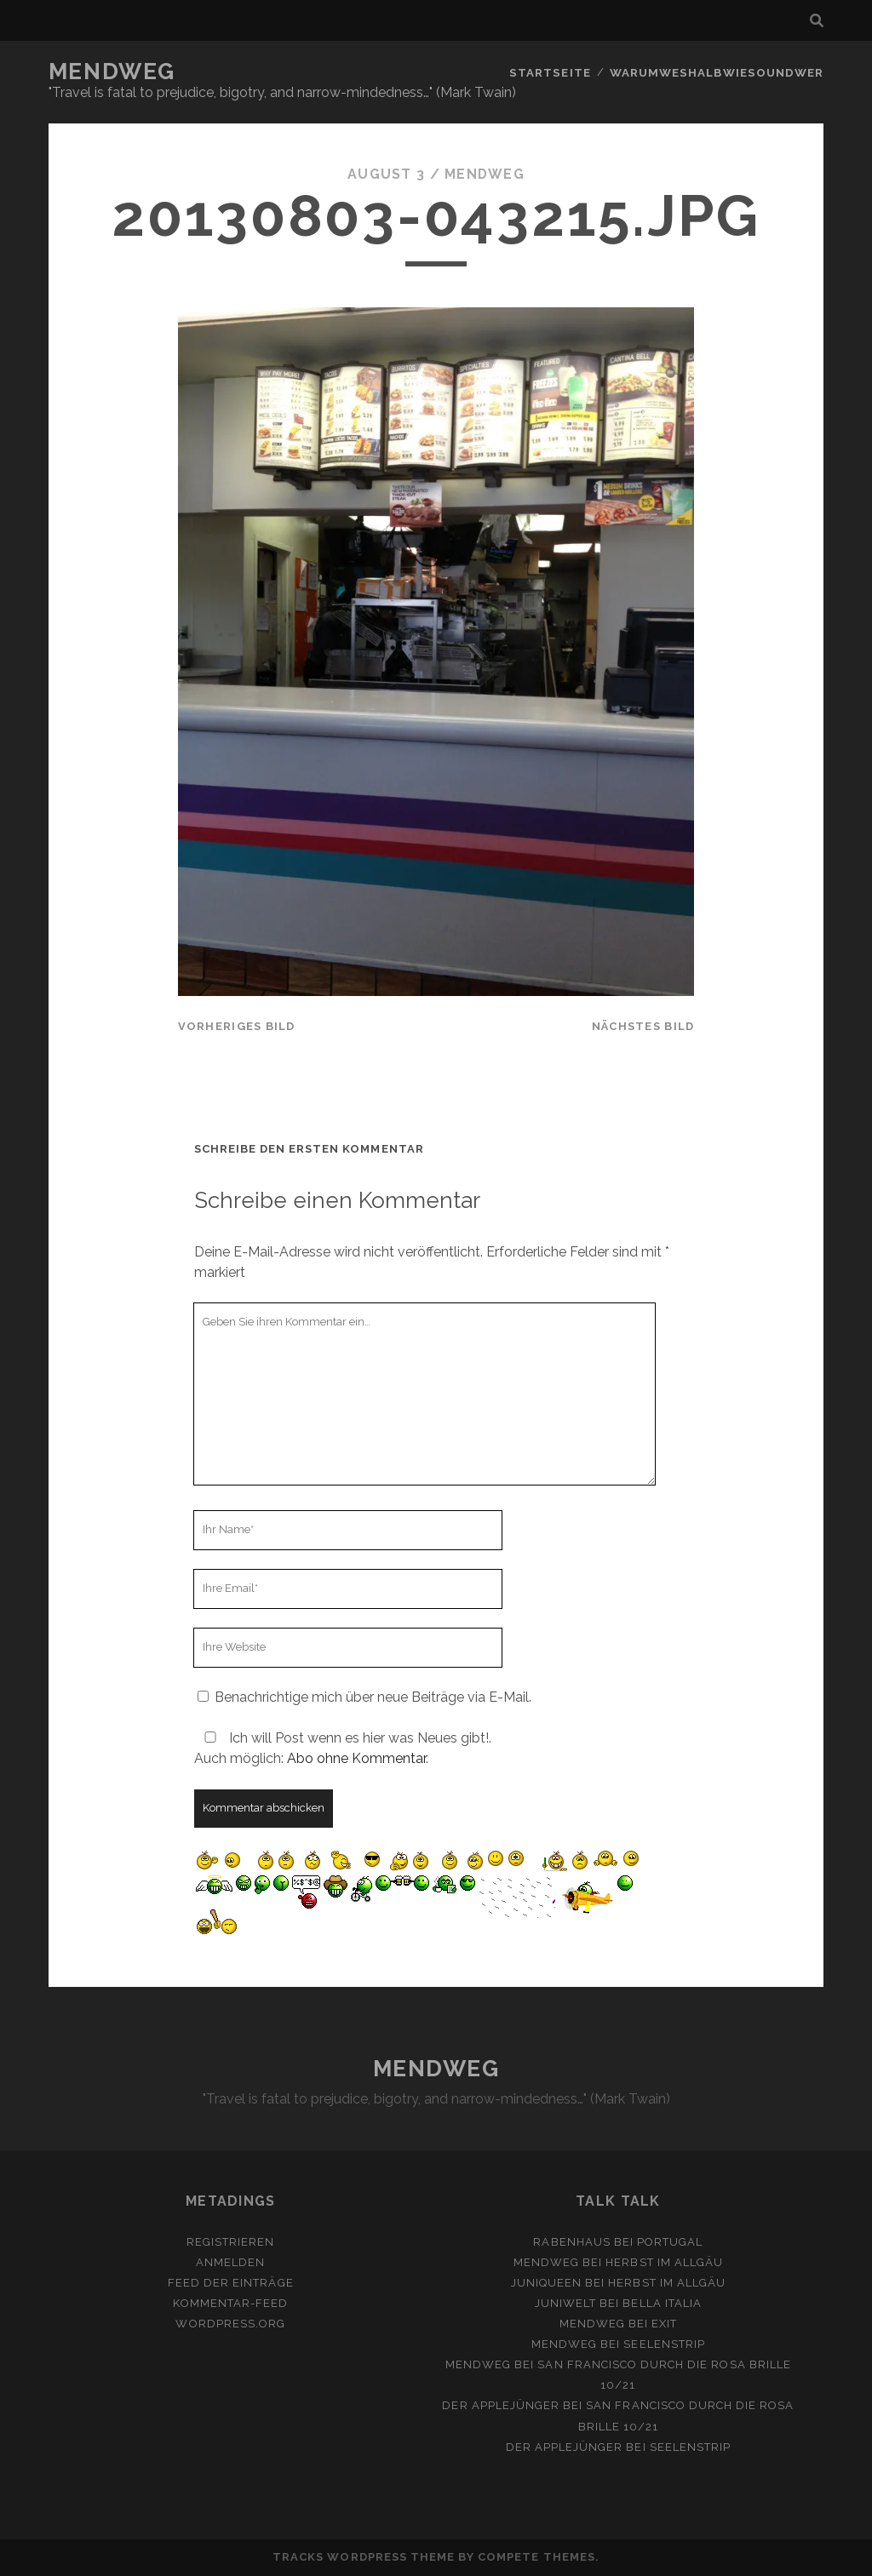 The height and width of the screenshot is (2576, 872). What do you see at coordinates (664, 2323) in the screenshot?
I see `Exit` at bounding box center [664, 2323].